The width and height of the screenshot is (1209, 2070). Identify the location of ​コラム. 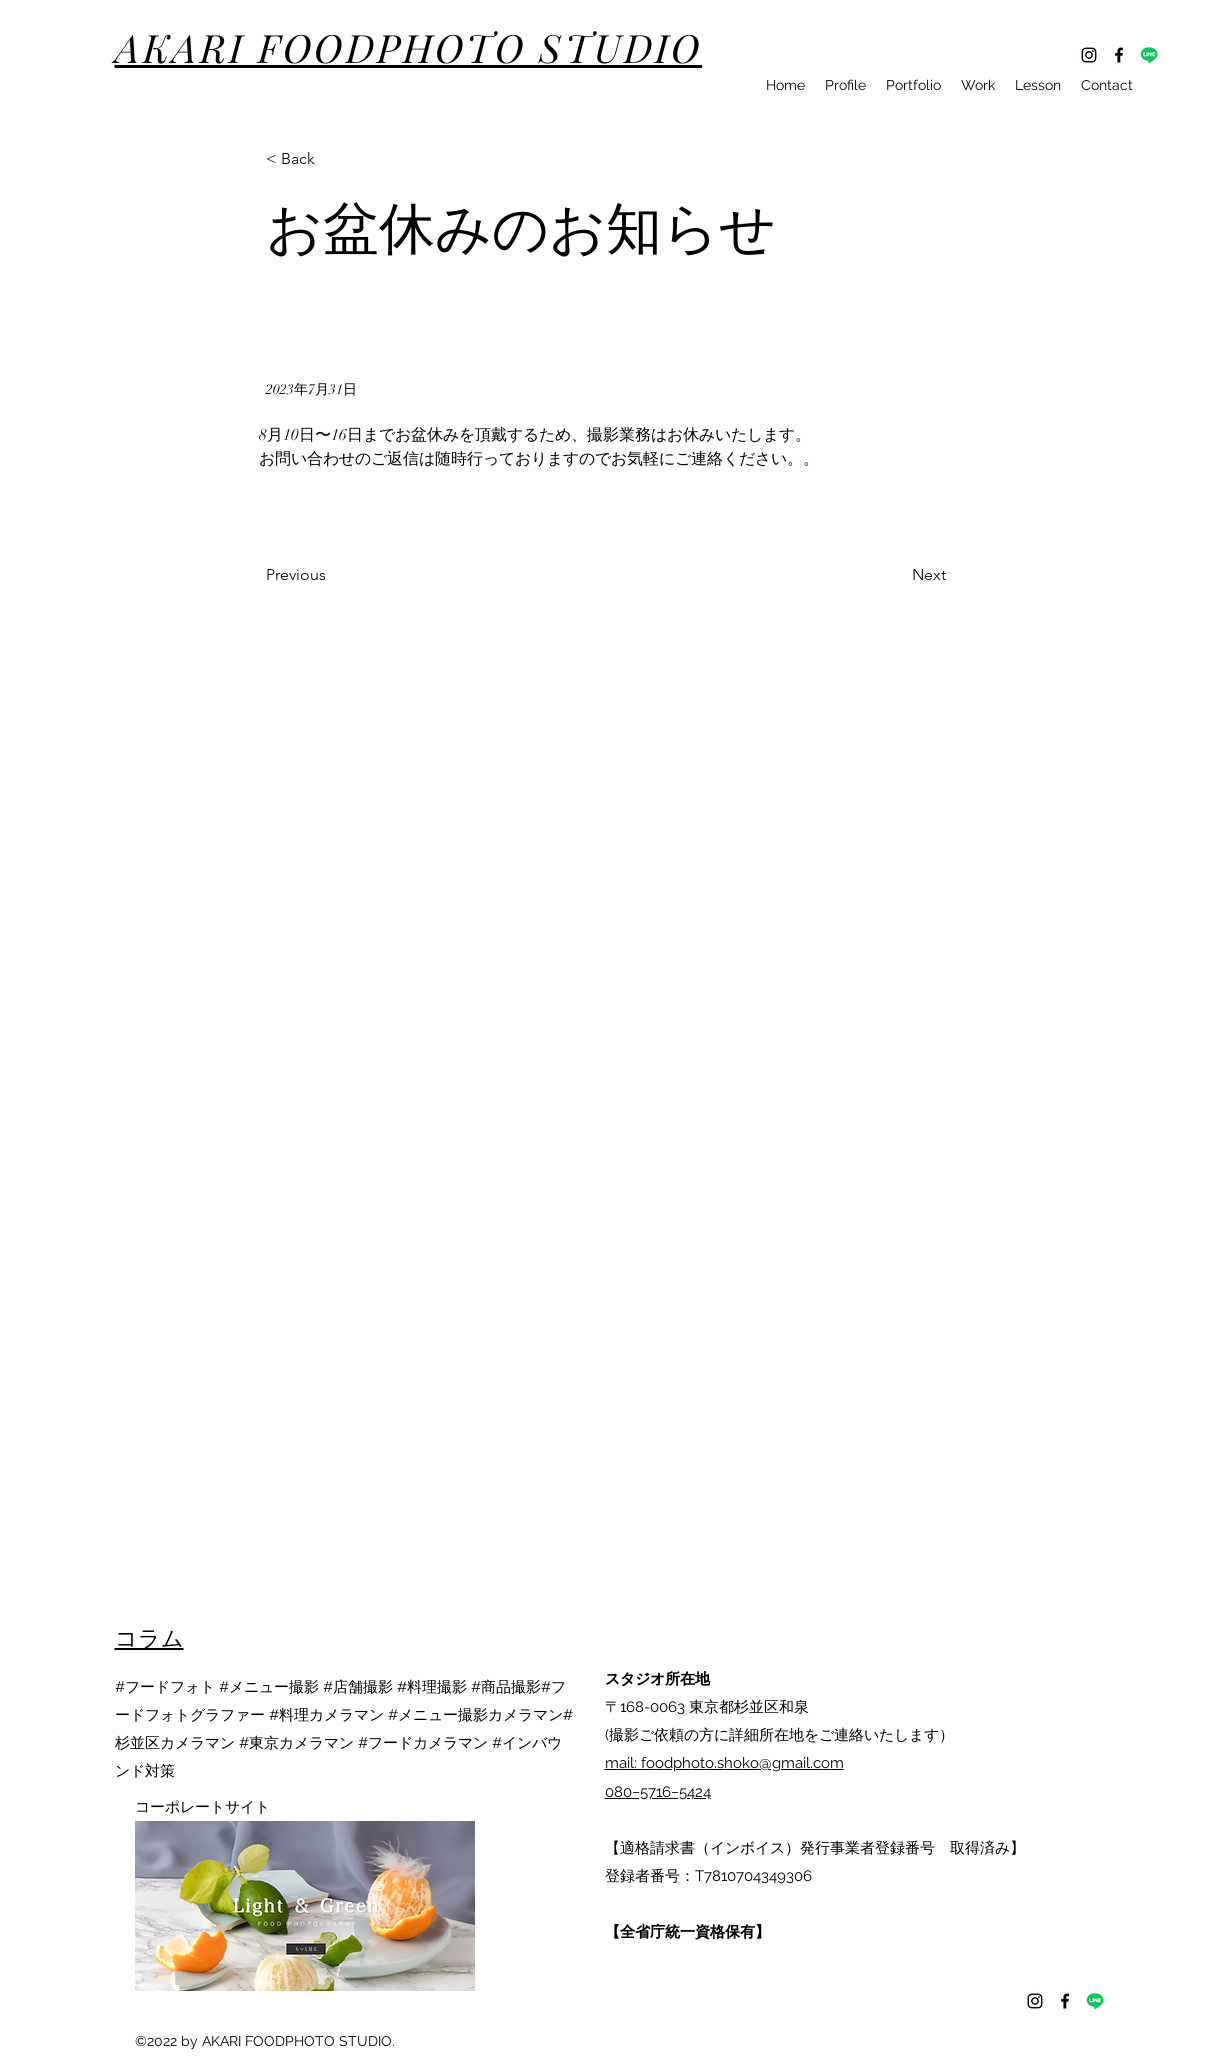
(149, 1637).